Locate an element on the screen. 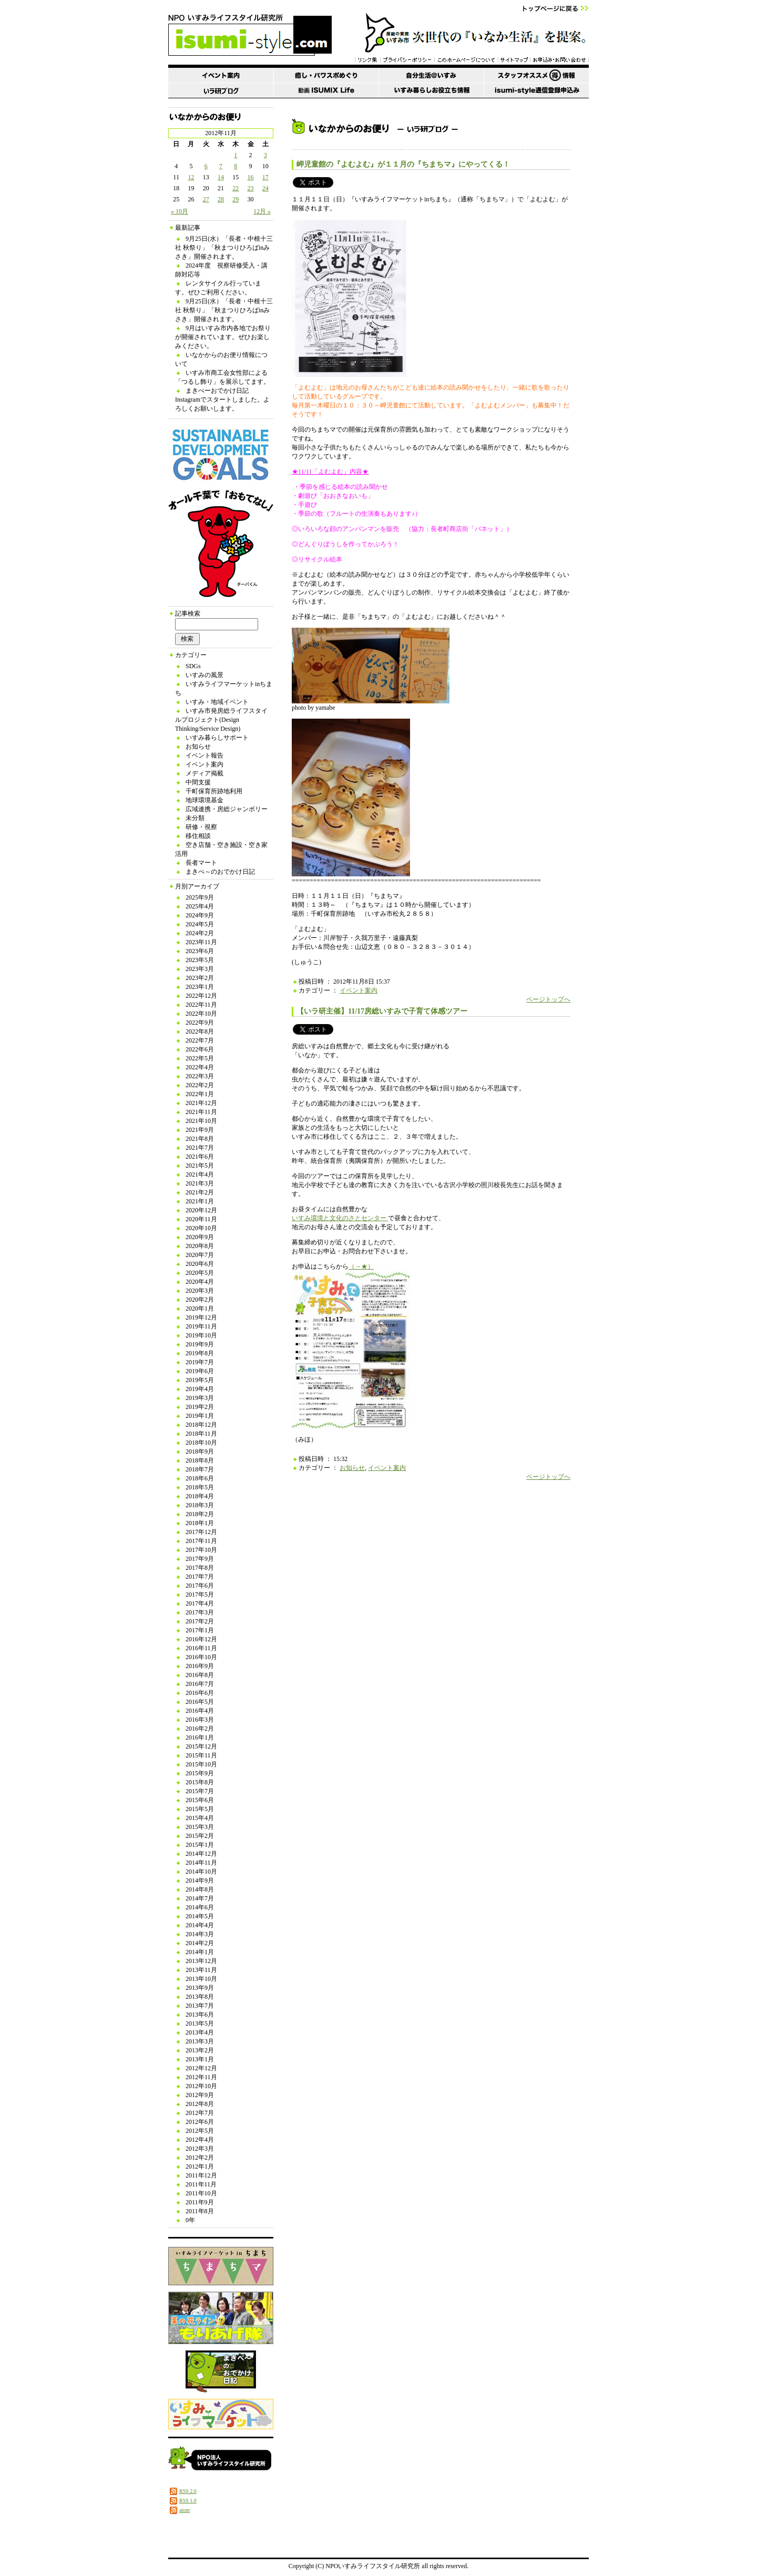 This screenshot has width=757, height=2576. 2011年10月 is located at coordinates (201, 2193).